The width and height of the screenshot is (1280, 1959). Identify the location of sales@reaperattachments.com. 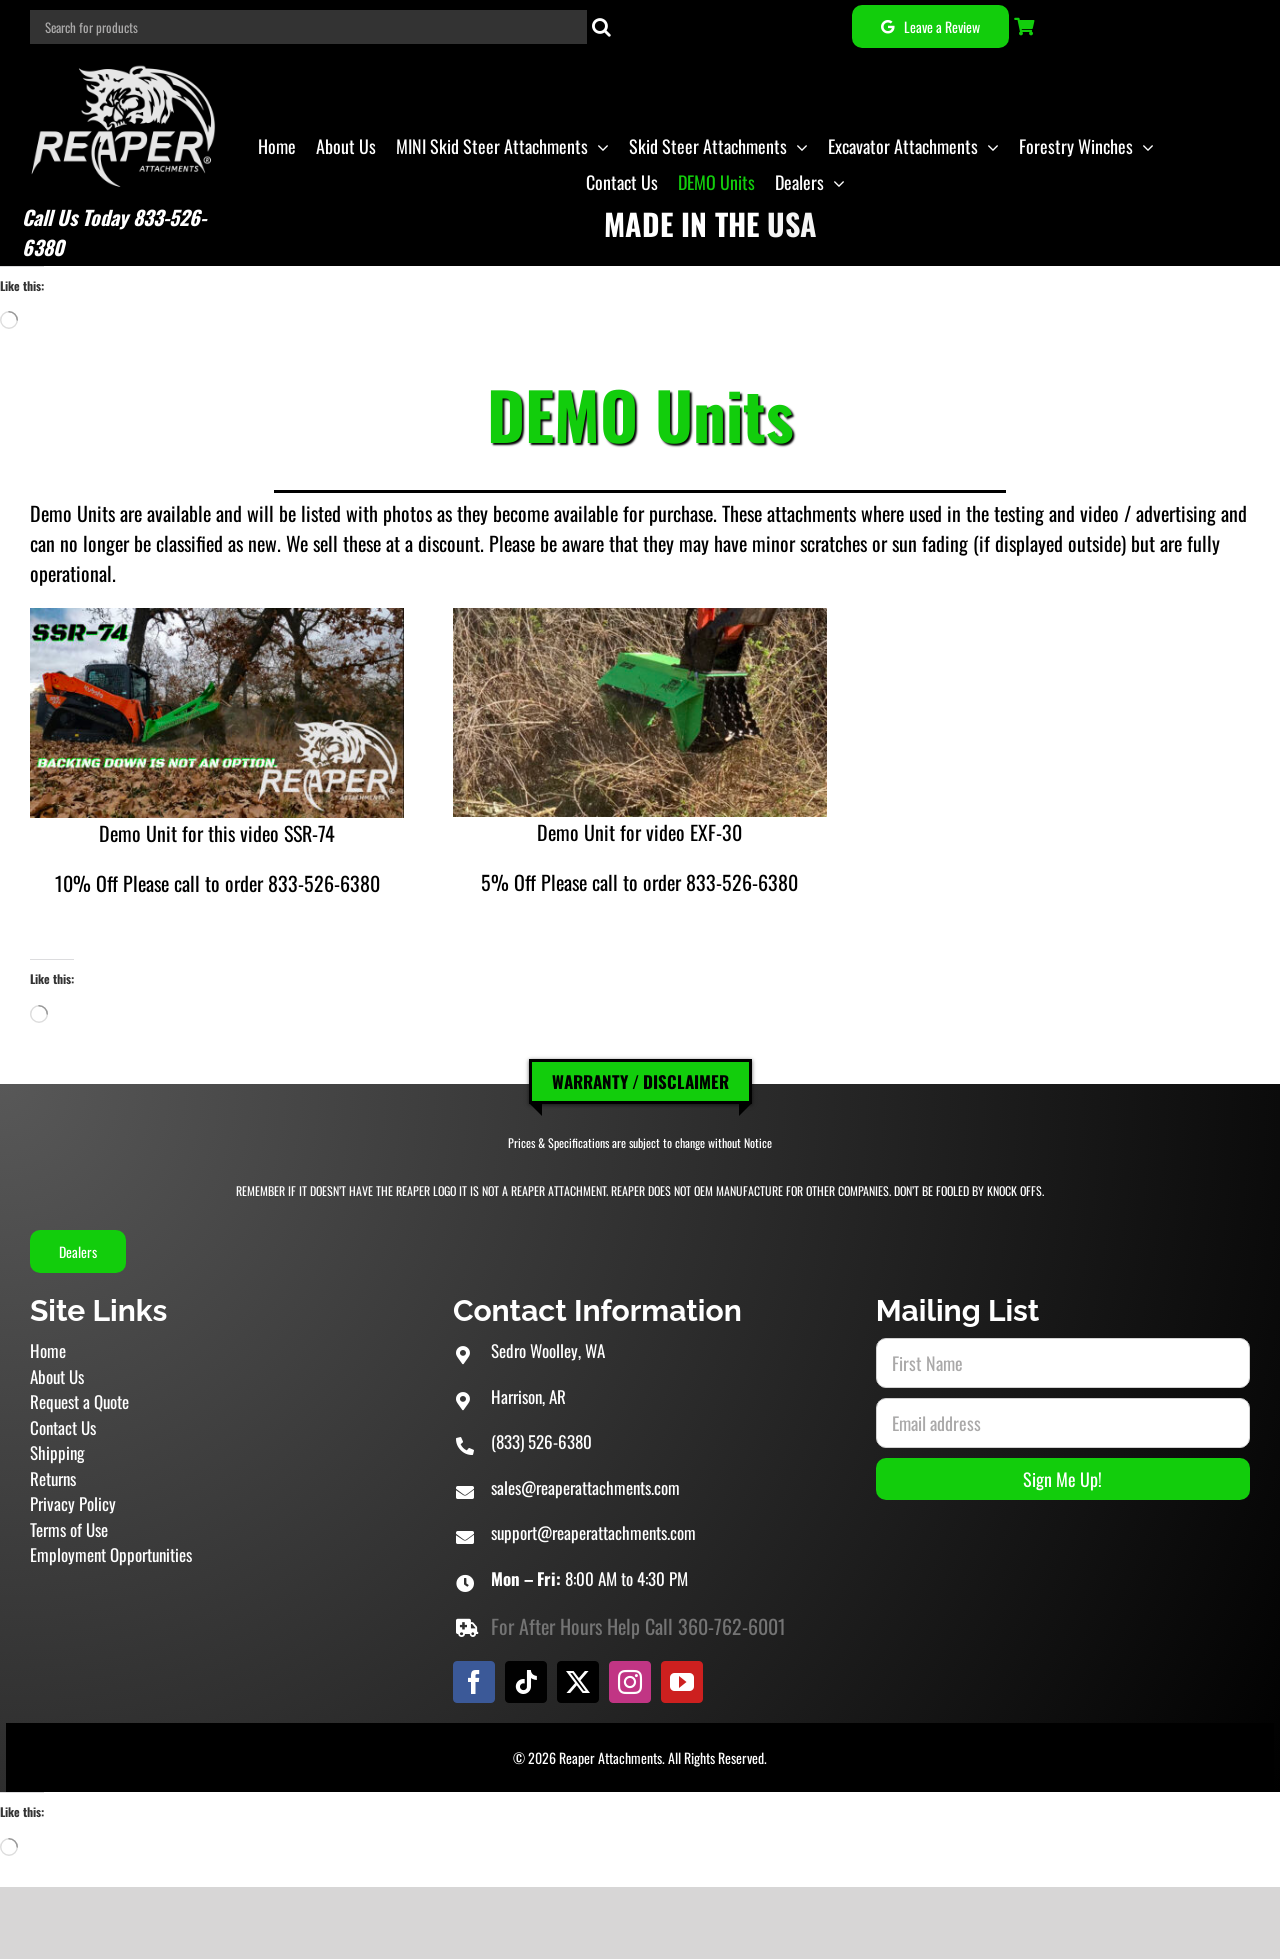
(585, 1487).